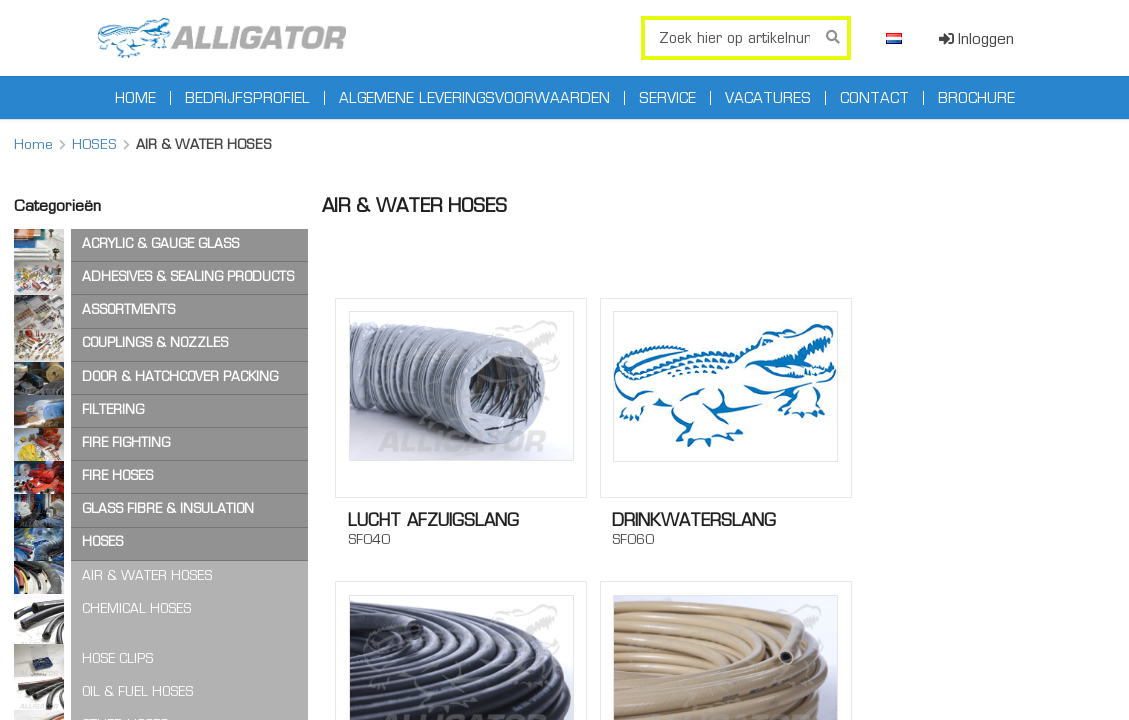 The width and height of the screenshot is (1129, 720). Describe the element at coordinates (874, 98) in the screenshot. I see `Contact` at that location.